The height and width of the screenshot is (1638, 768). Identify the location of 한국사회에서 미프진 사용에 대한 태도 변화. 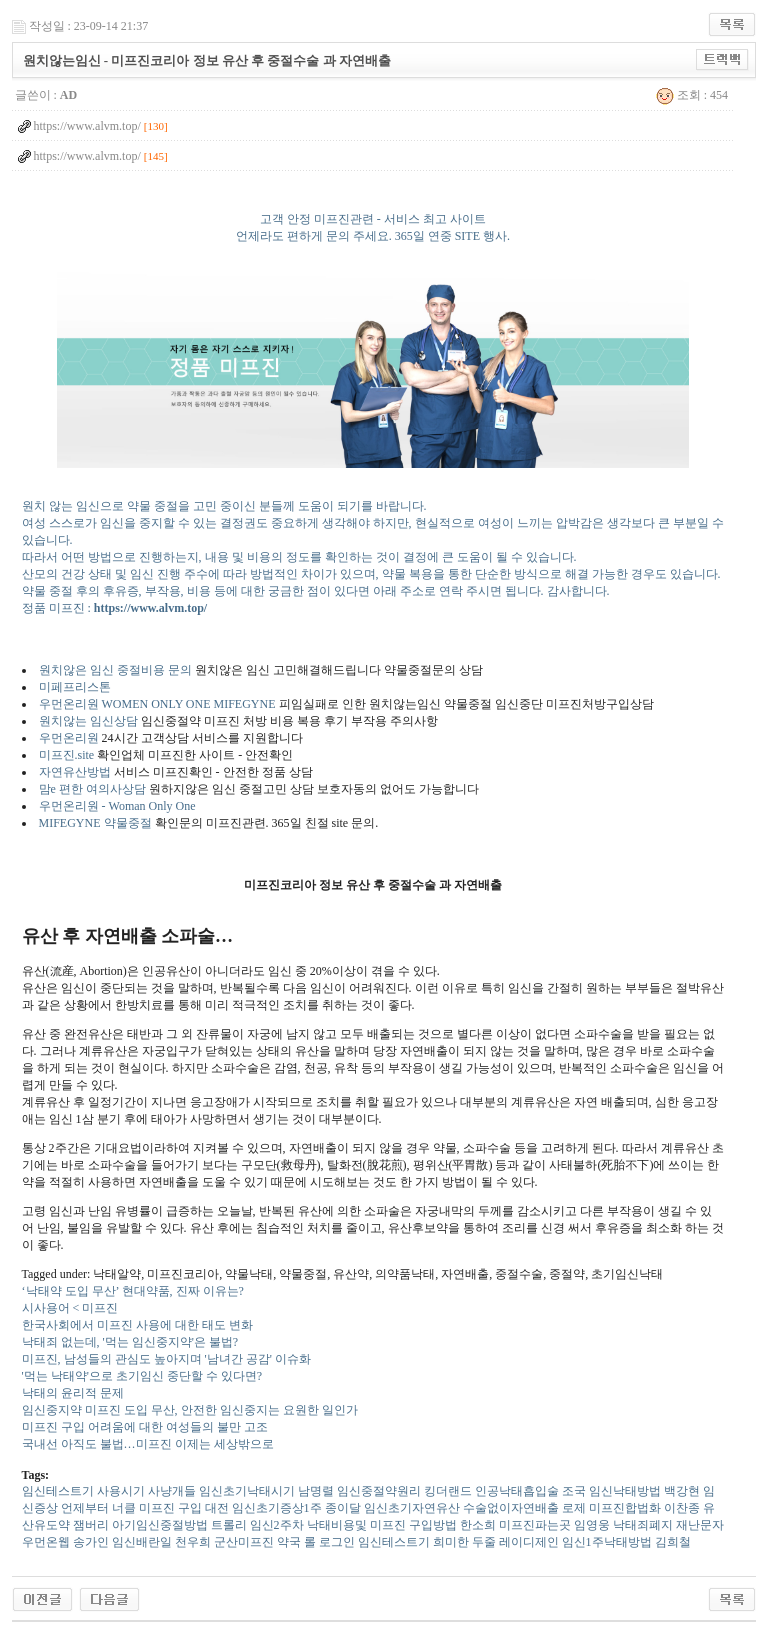
(137, 1325).